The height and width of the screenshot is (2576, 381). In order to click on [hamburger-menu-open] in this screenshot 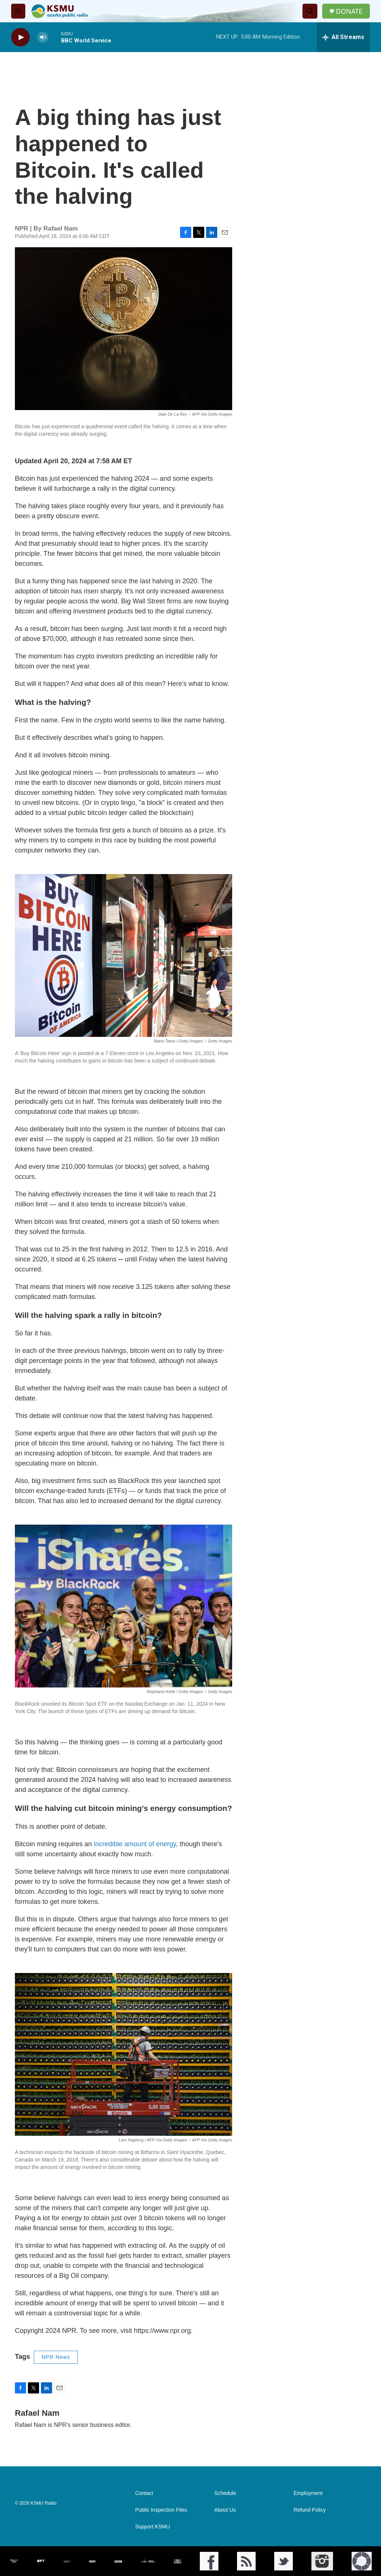, I will do `click(18, 11)`.